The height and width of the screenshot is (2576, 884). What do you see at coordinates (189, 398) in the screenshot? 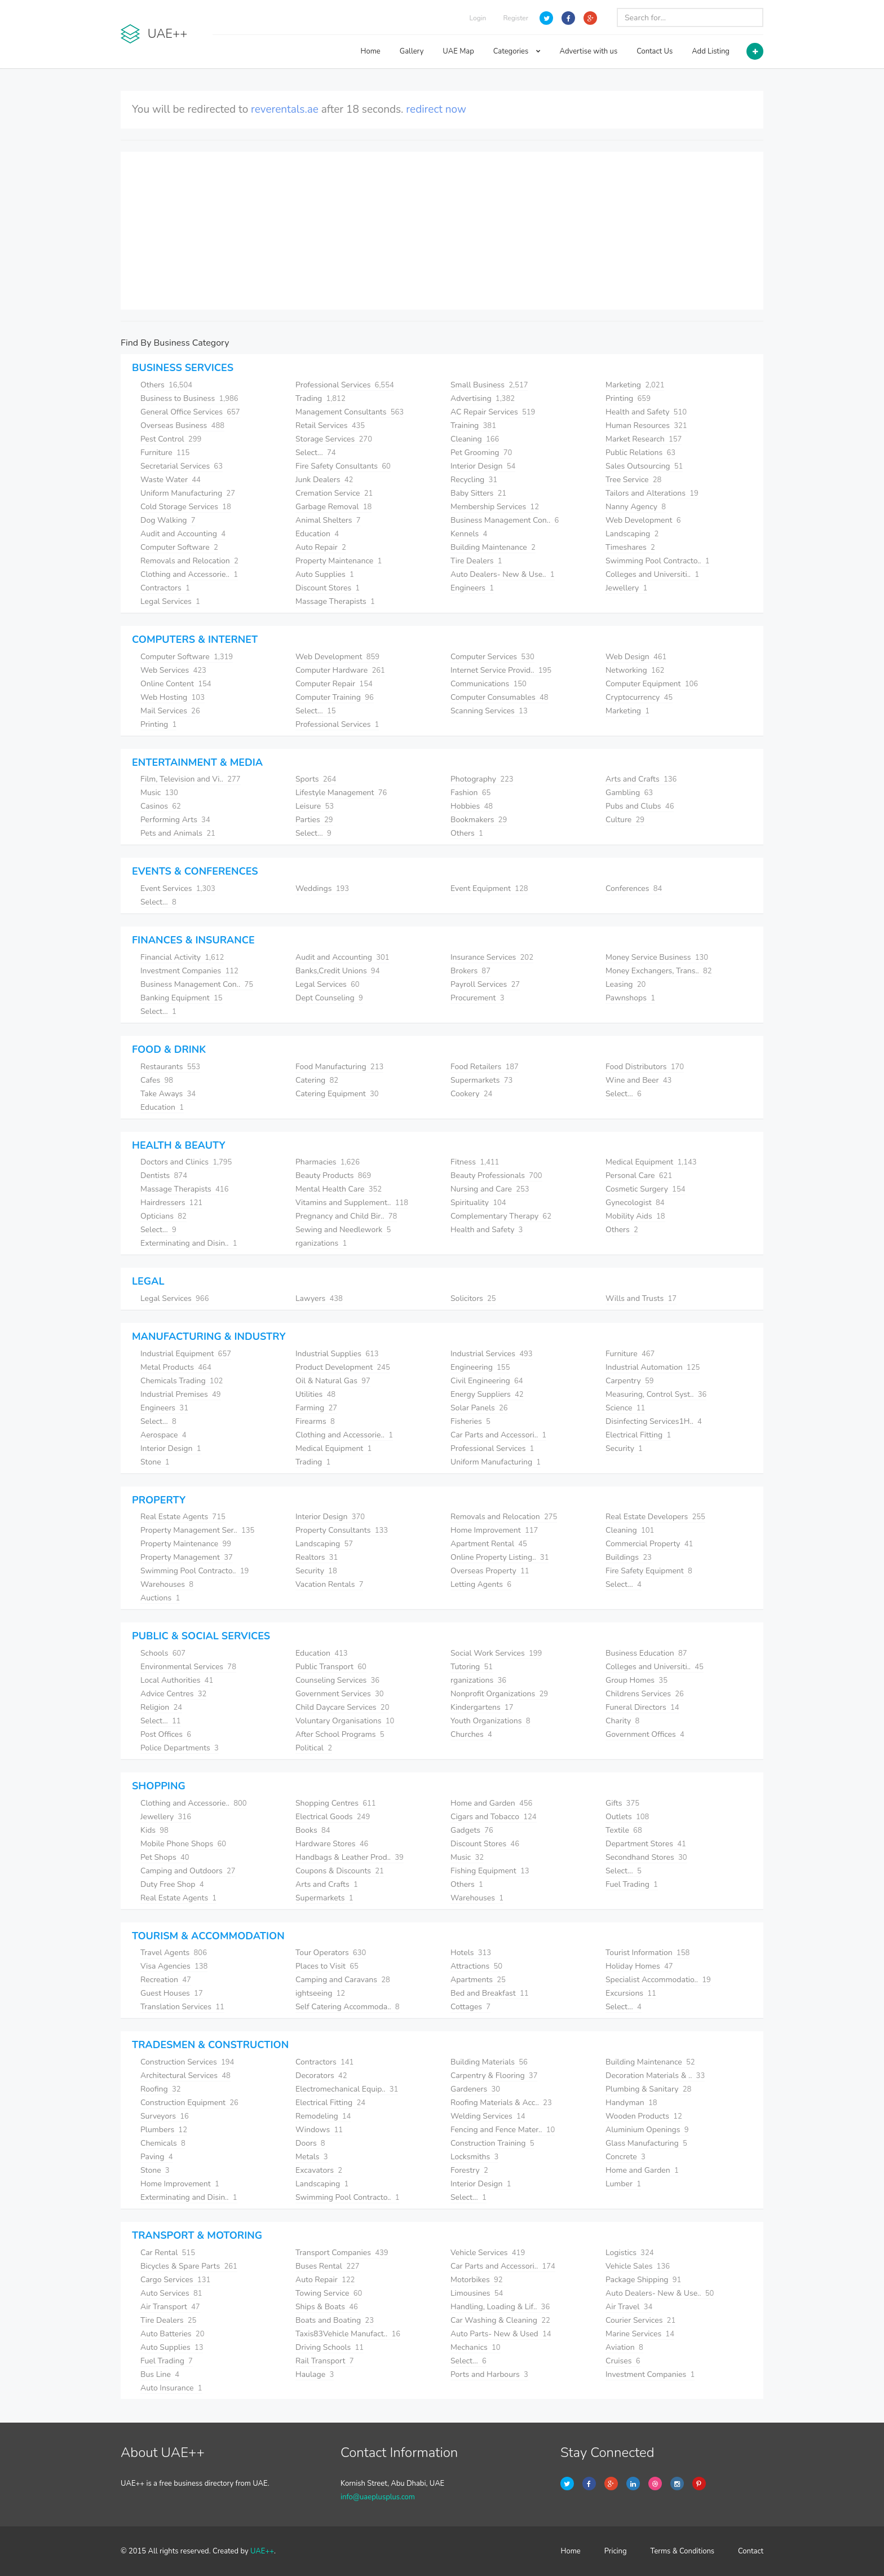
I see `Business to Business` at bounding box center [189, 398].